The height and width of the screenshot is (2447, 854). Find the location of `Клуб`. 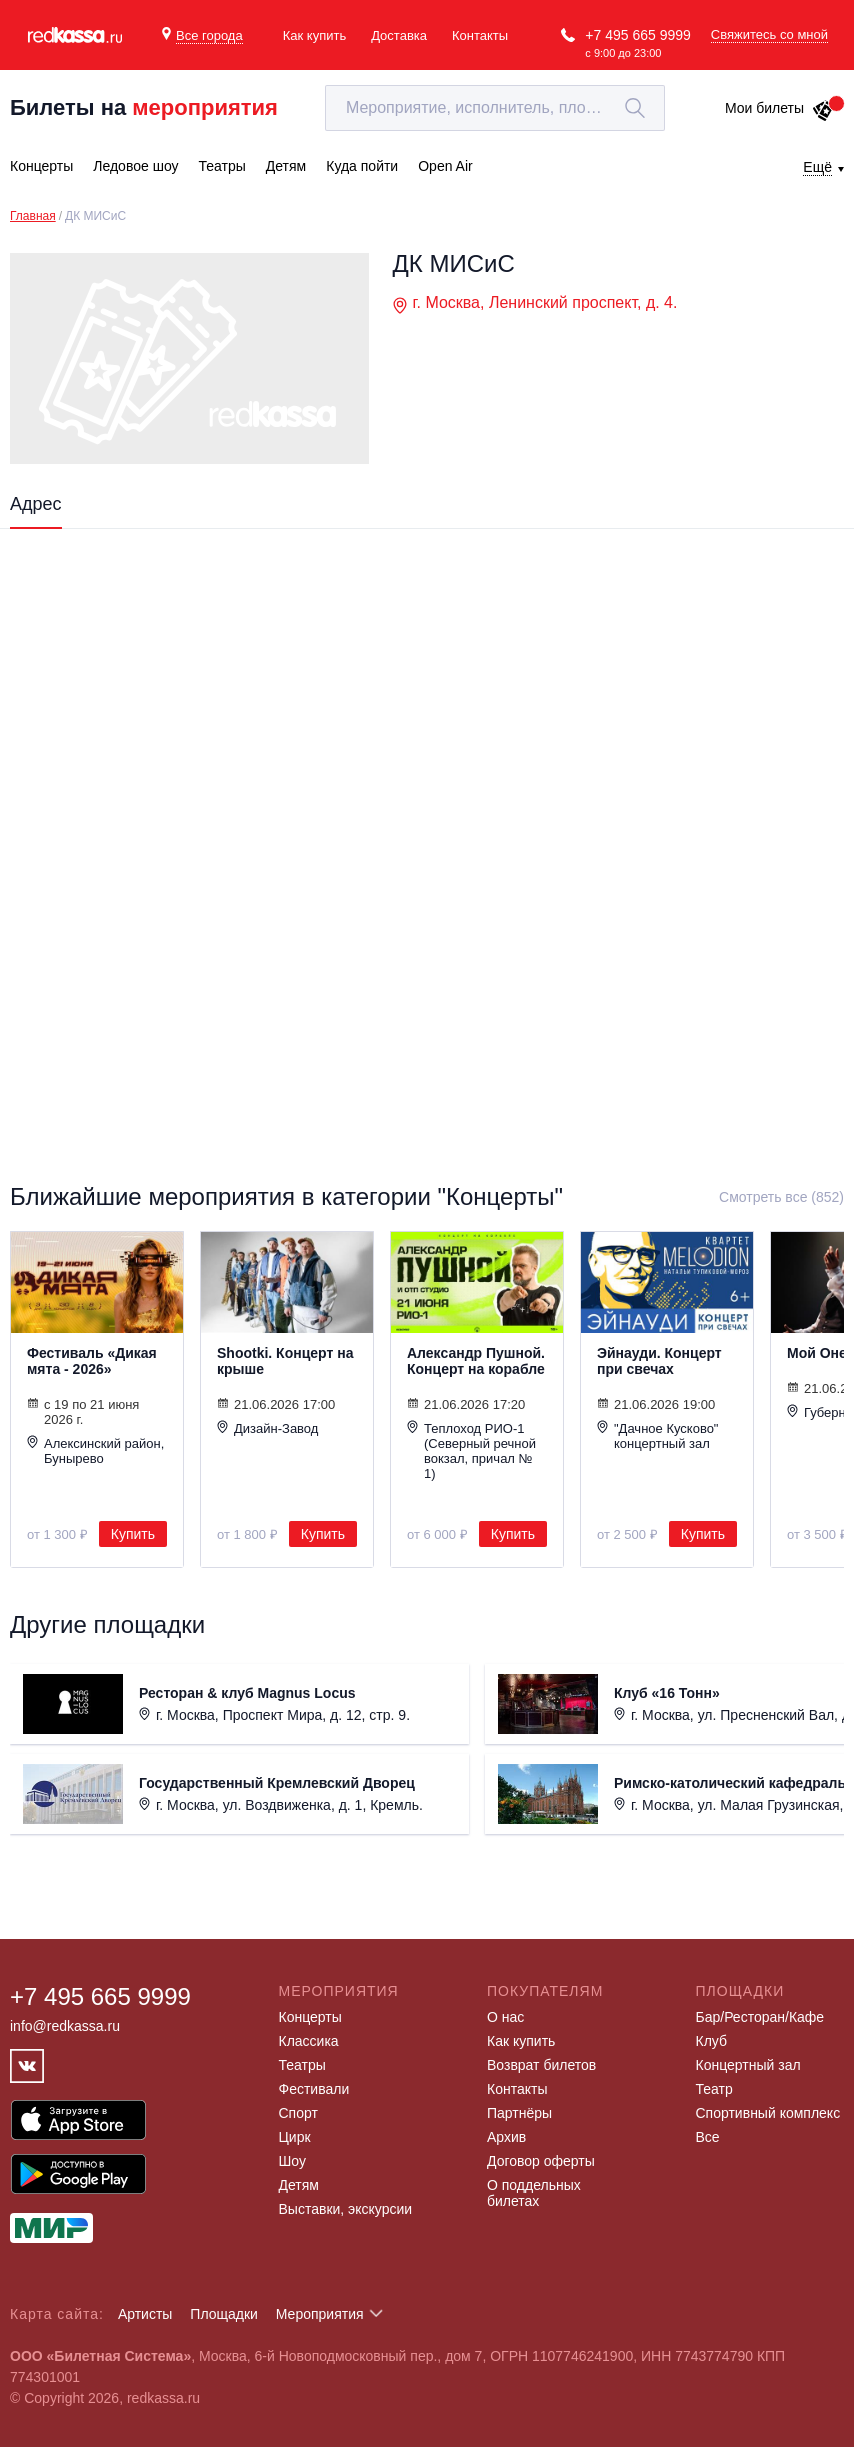

Клуб is located at coordinates (712, 2041).